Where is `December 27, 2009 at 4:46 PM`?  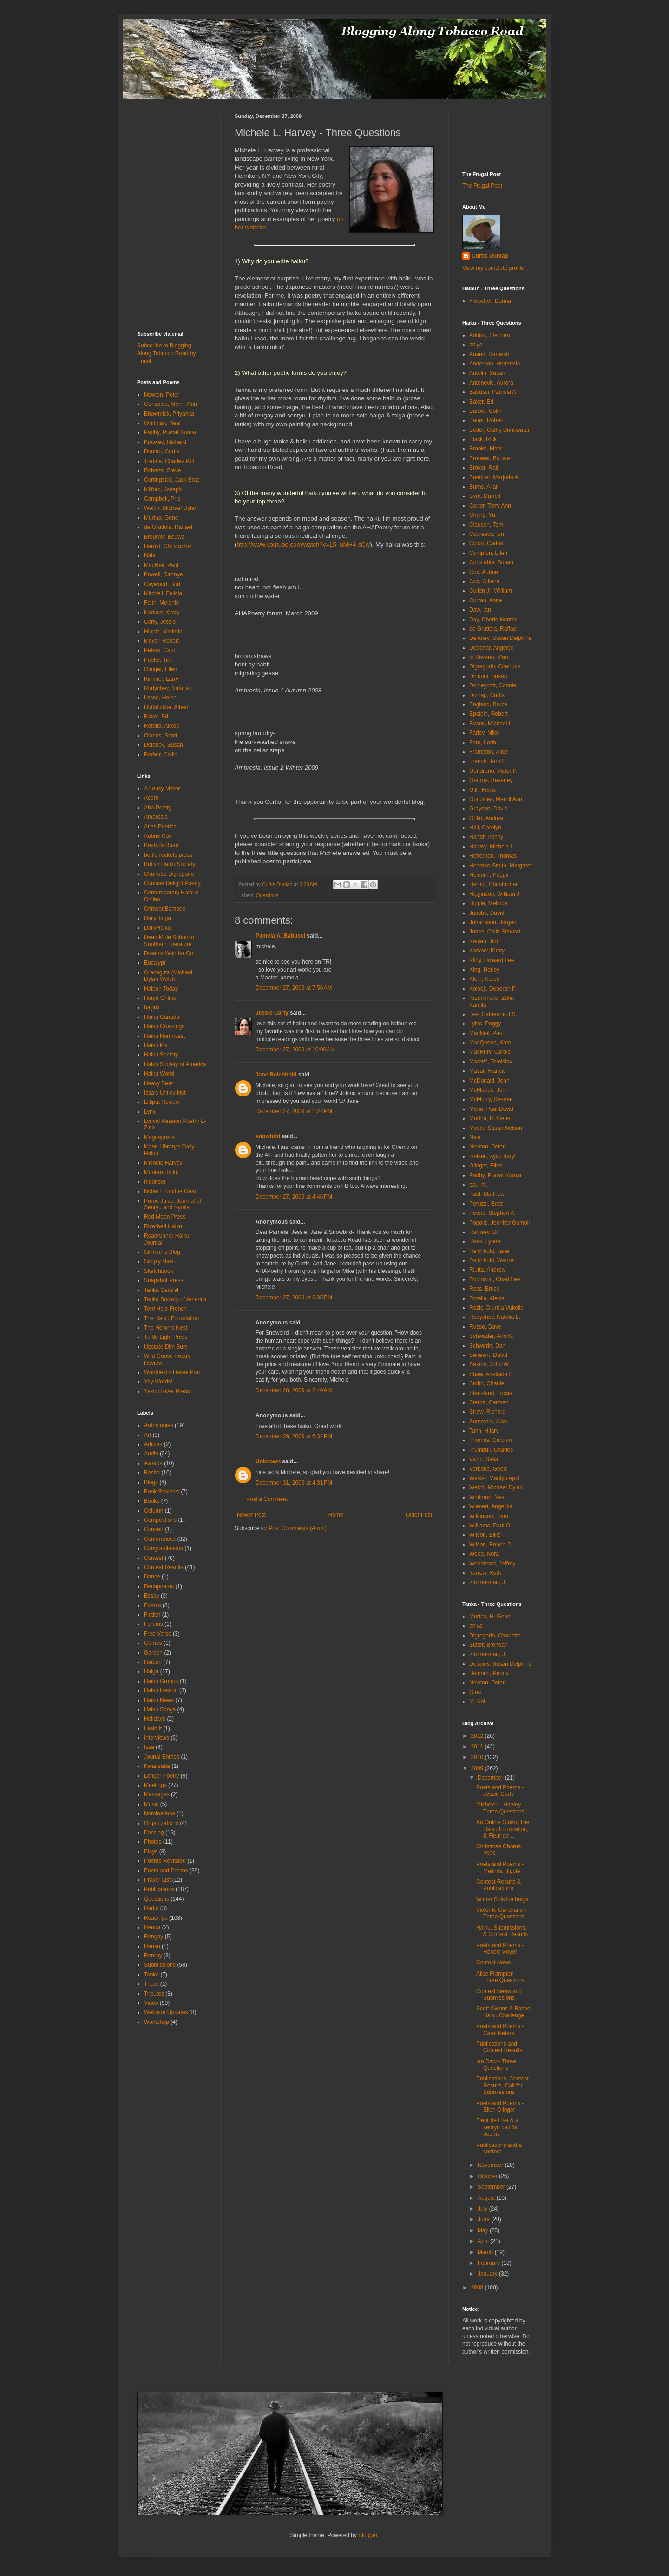 December 27, 2009 at 4:46 PM is located at coordinates (294, 1196).